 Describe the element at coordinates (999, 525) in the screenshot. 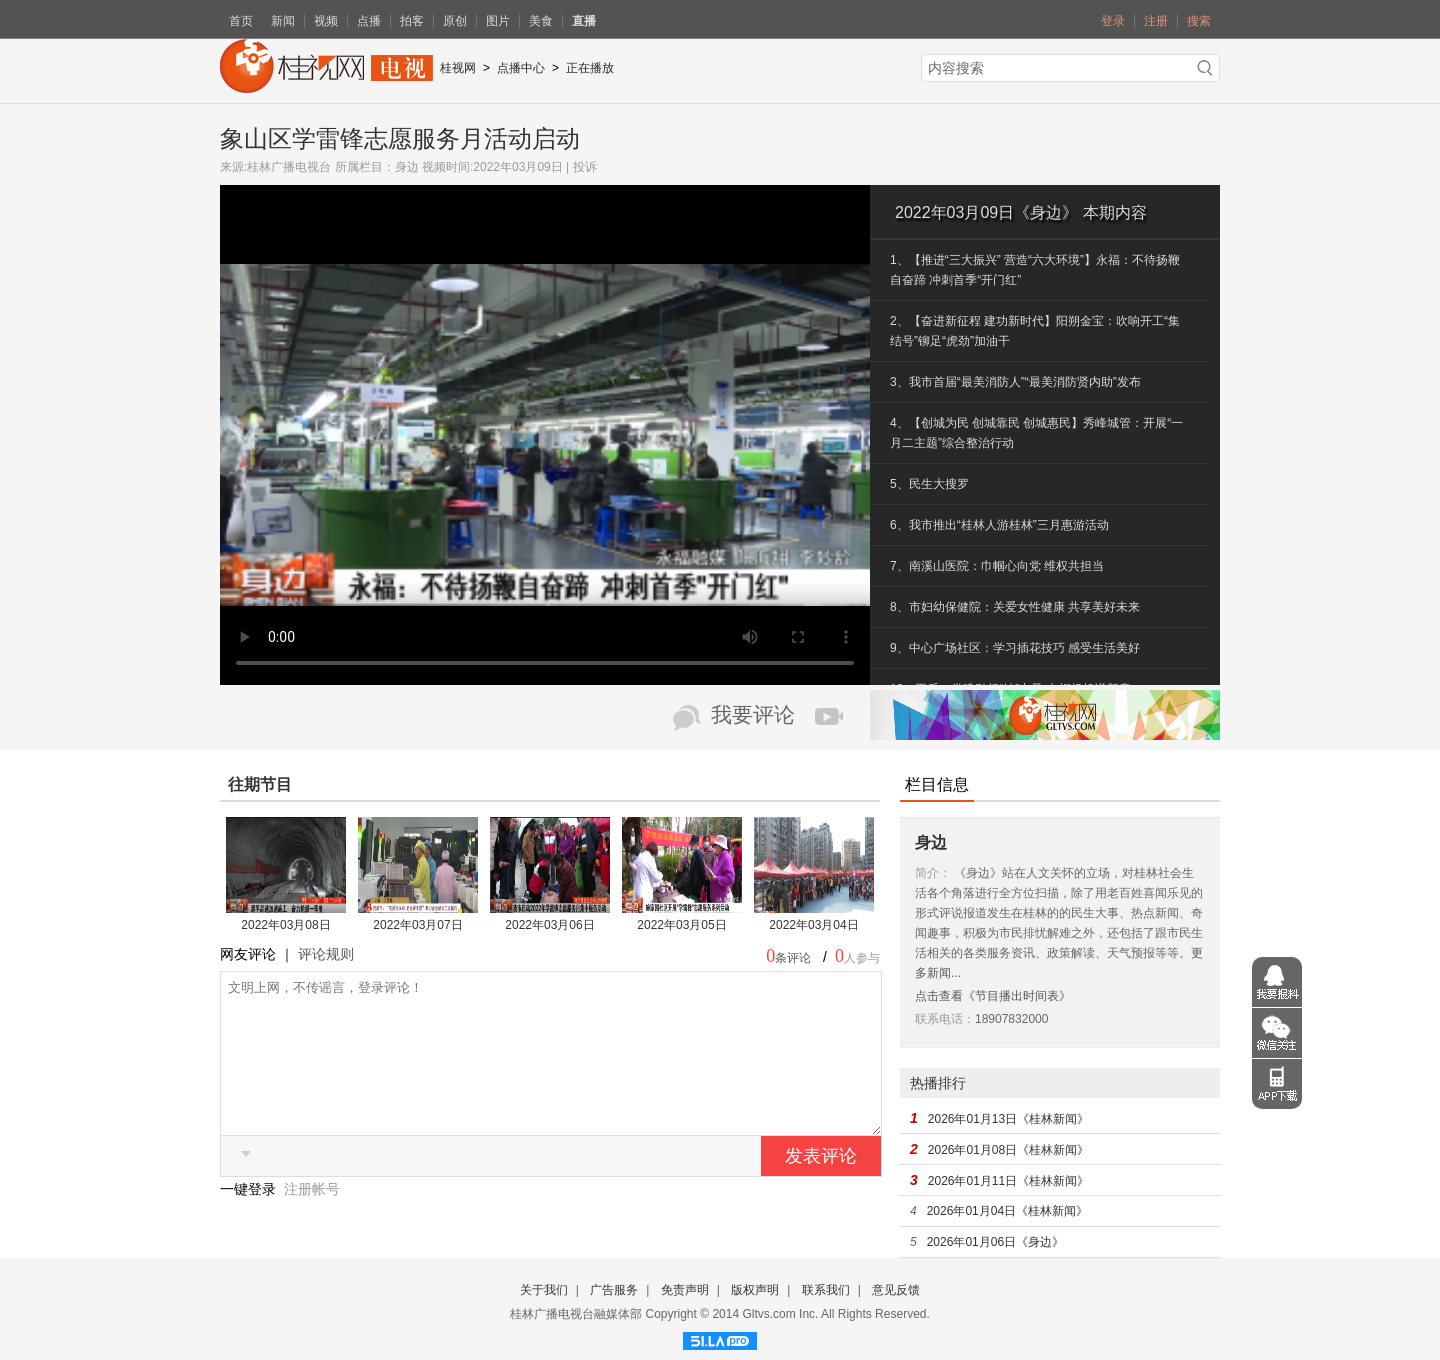

I see `6、我市推出“桂林人游桂林”三月惠游活动` at that location.